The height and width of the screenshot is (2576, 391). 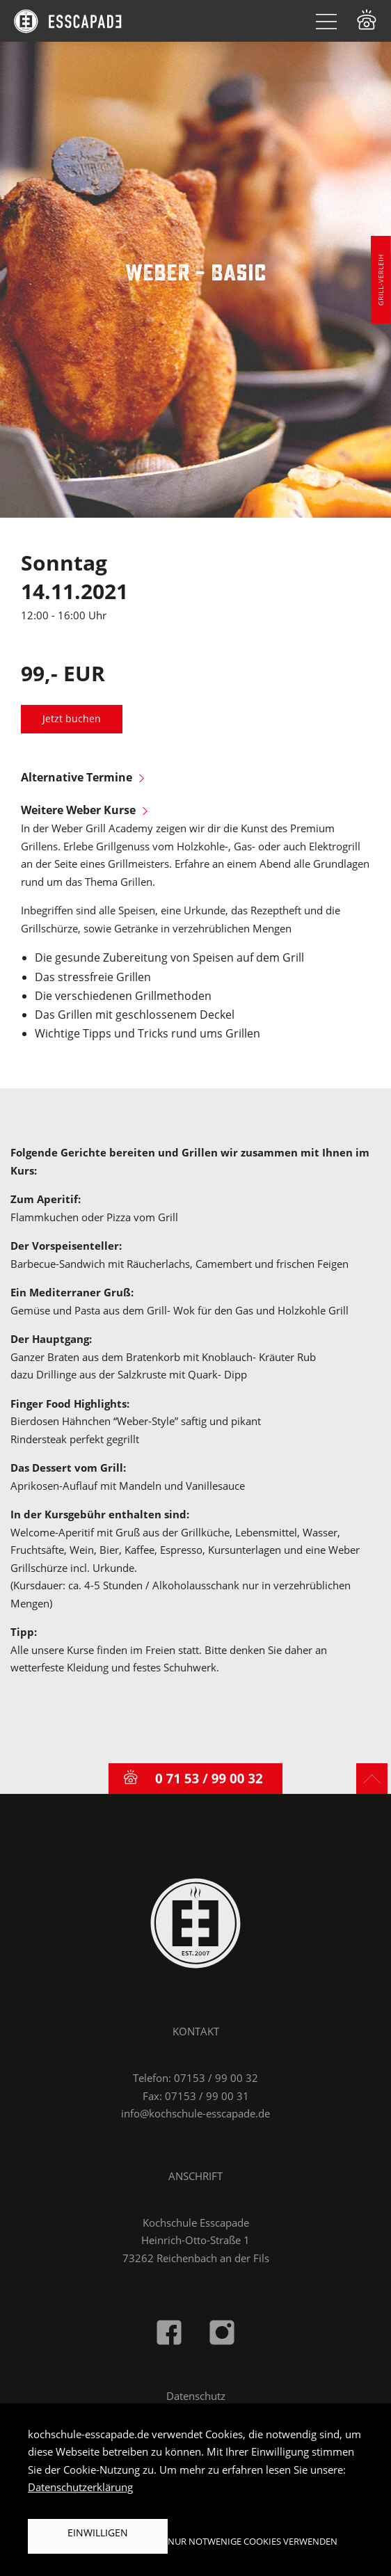 What do you see at coordinates (97, 2532) in the screenshot?
I see `Einwilligen [button]` at bounding box center [97, 2532].